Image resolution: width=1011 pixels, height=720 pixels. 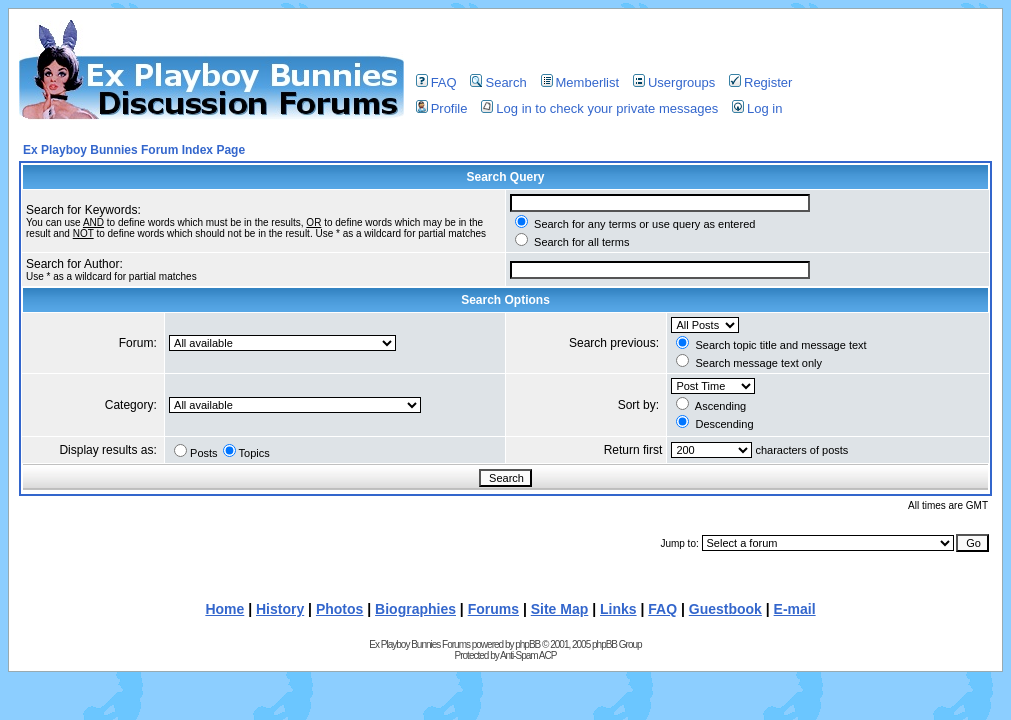 What do you see at coordinates (599, 108) in the screenshot?
I see `Log in to check your private messages` at bounding box center [599, 108].